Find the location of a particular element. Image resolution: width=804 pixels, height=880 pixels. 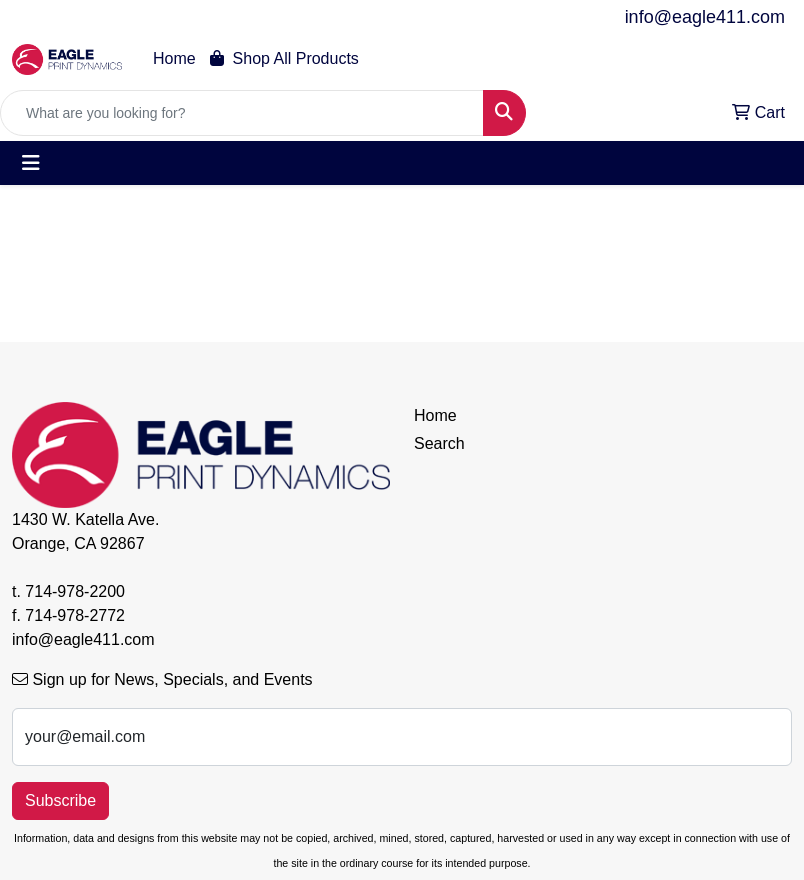

Home is located at coordinates (174, 58).